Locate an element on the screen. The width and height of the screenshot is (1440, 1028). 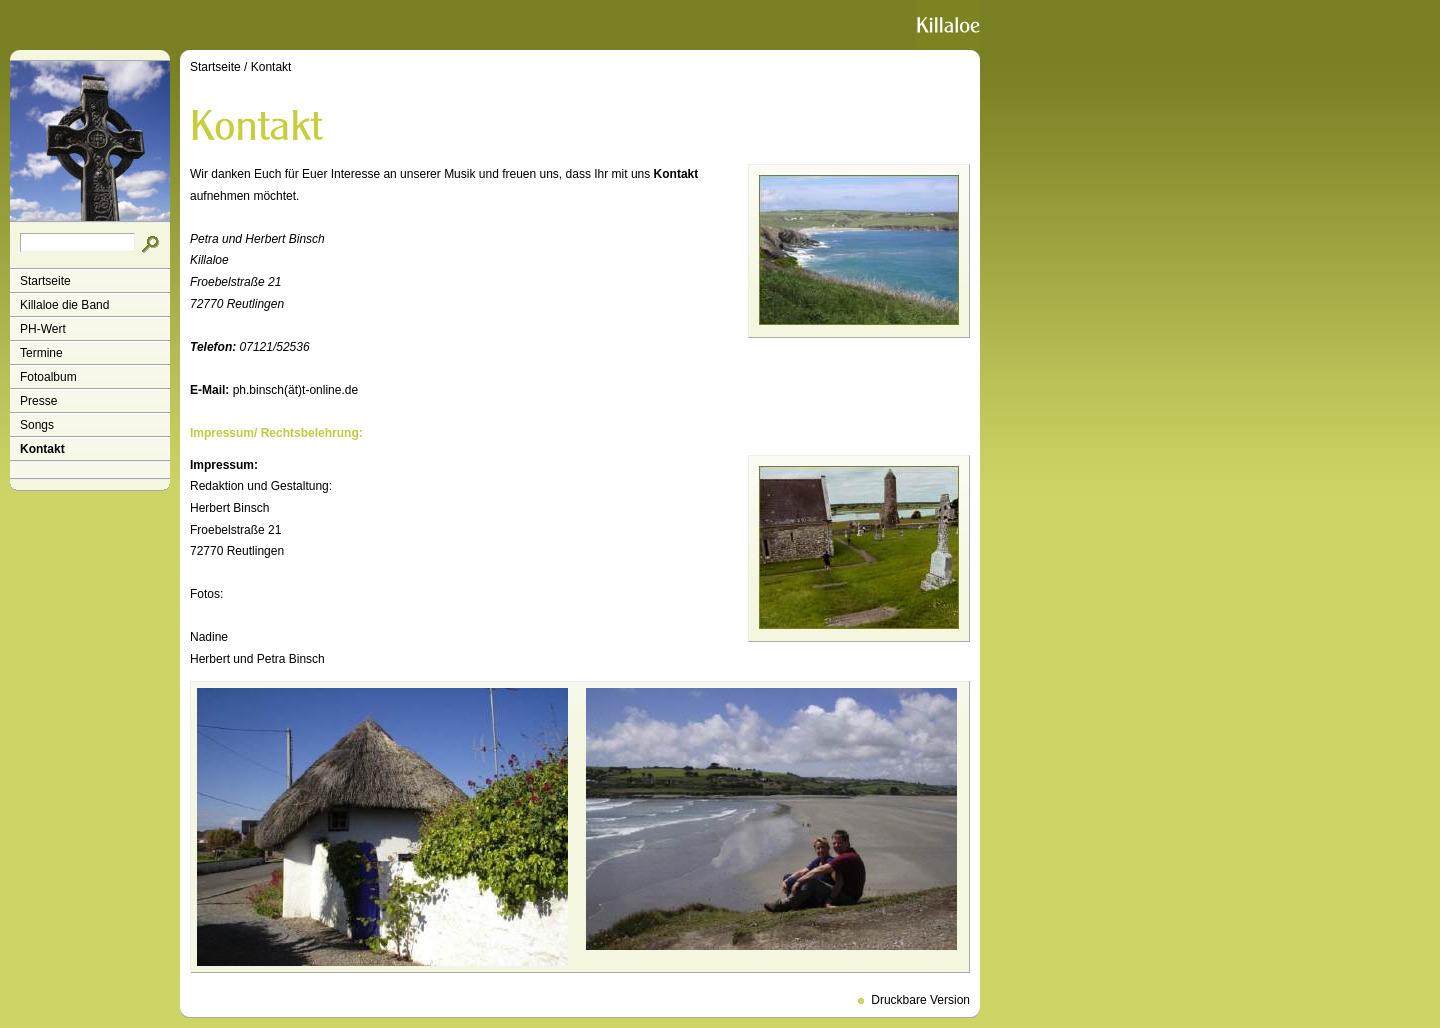
Startseite is located at coordinates (45, 281).